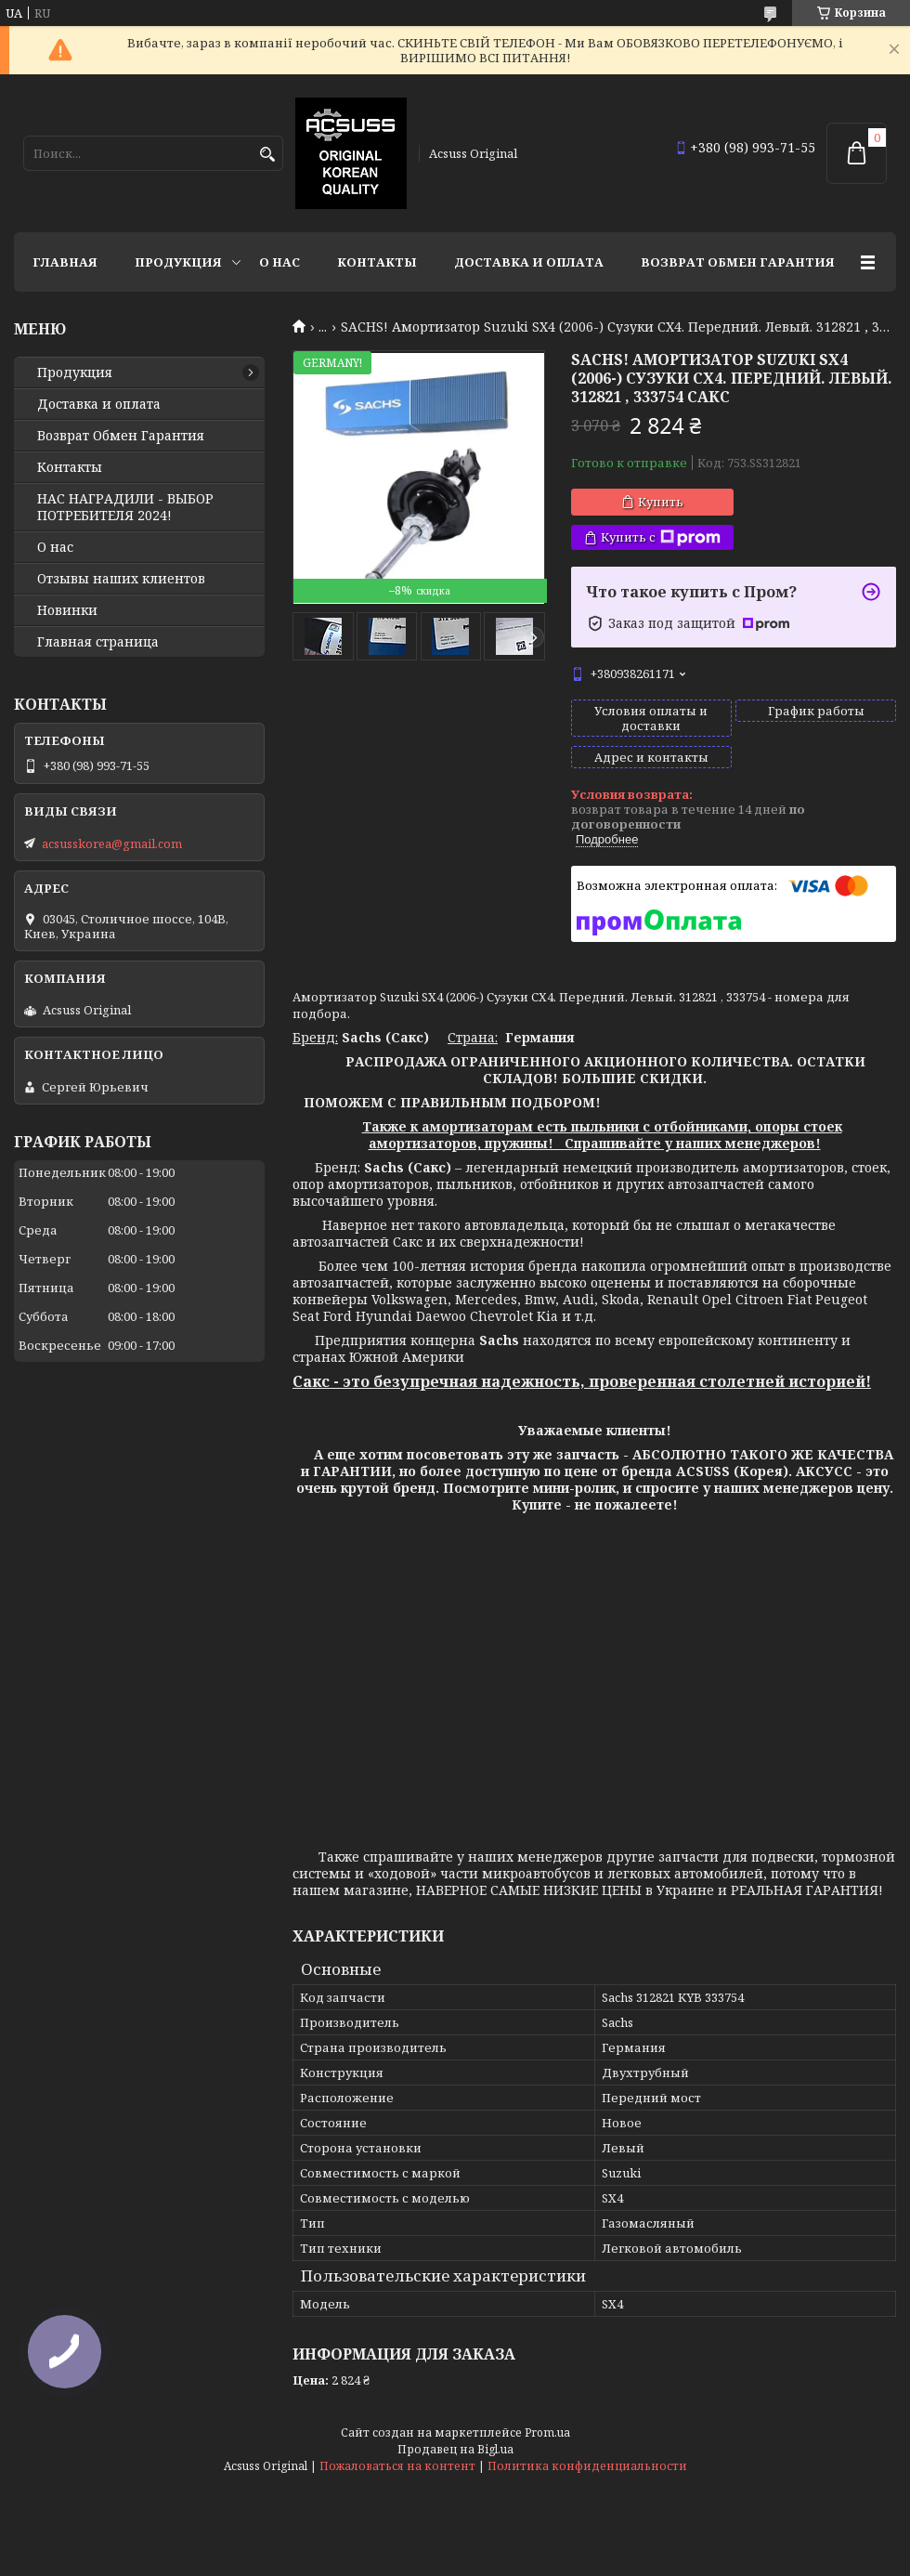  Describe the element at coordinates (65, 262) in the screenshot. I see `Главная` at that location.